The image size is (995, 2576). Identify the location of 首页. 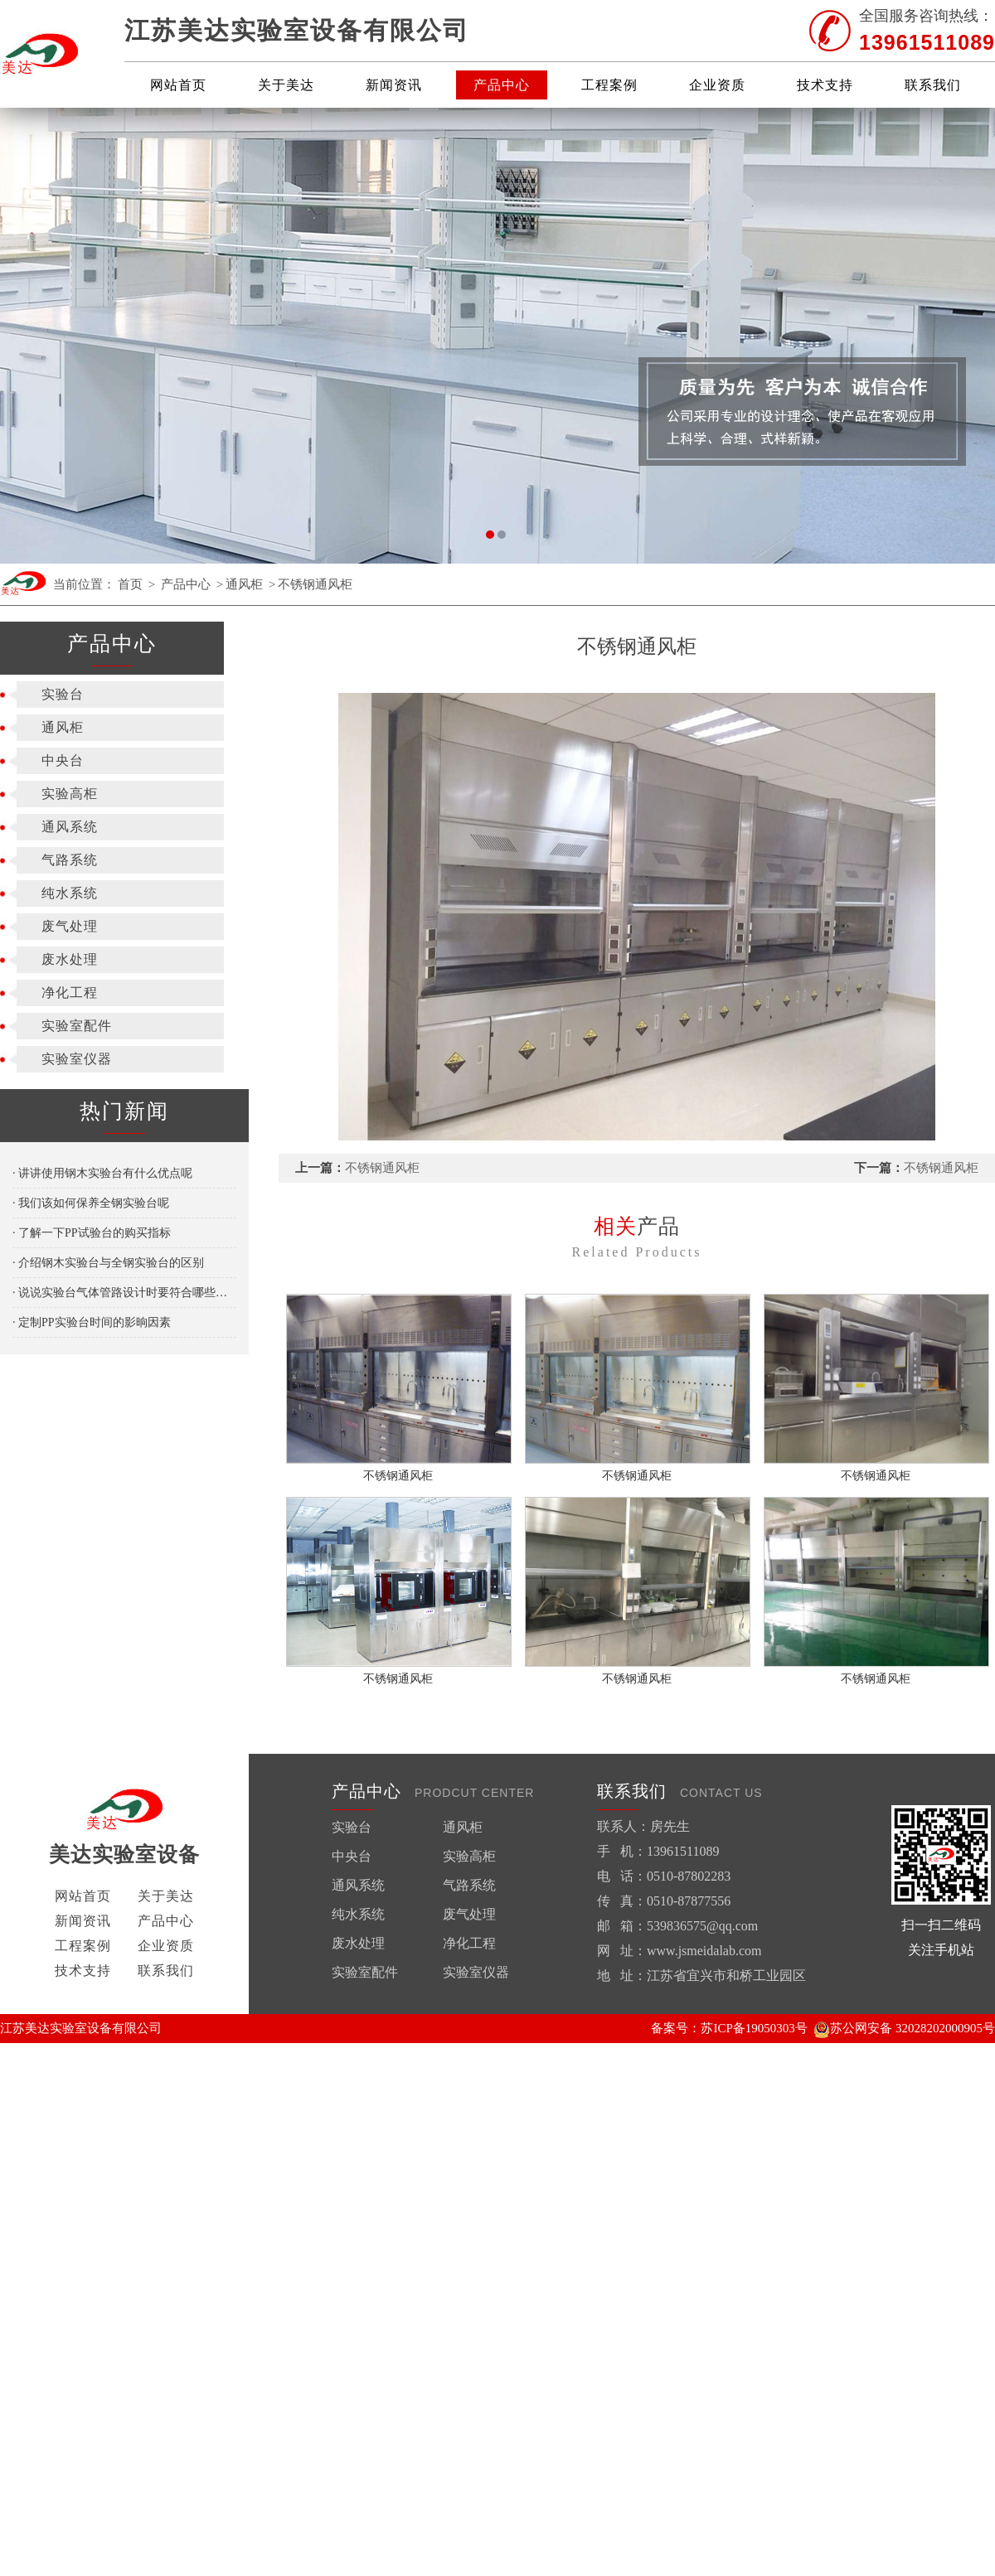
(130, 584).